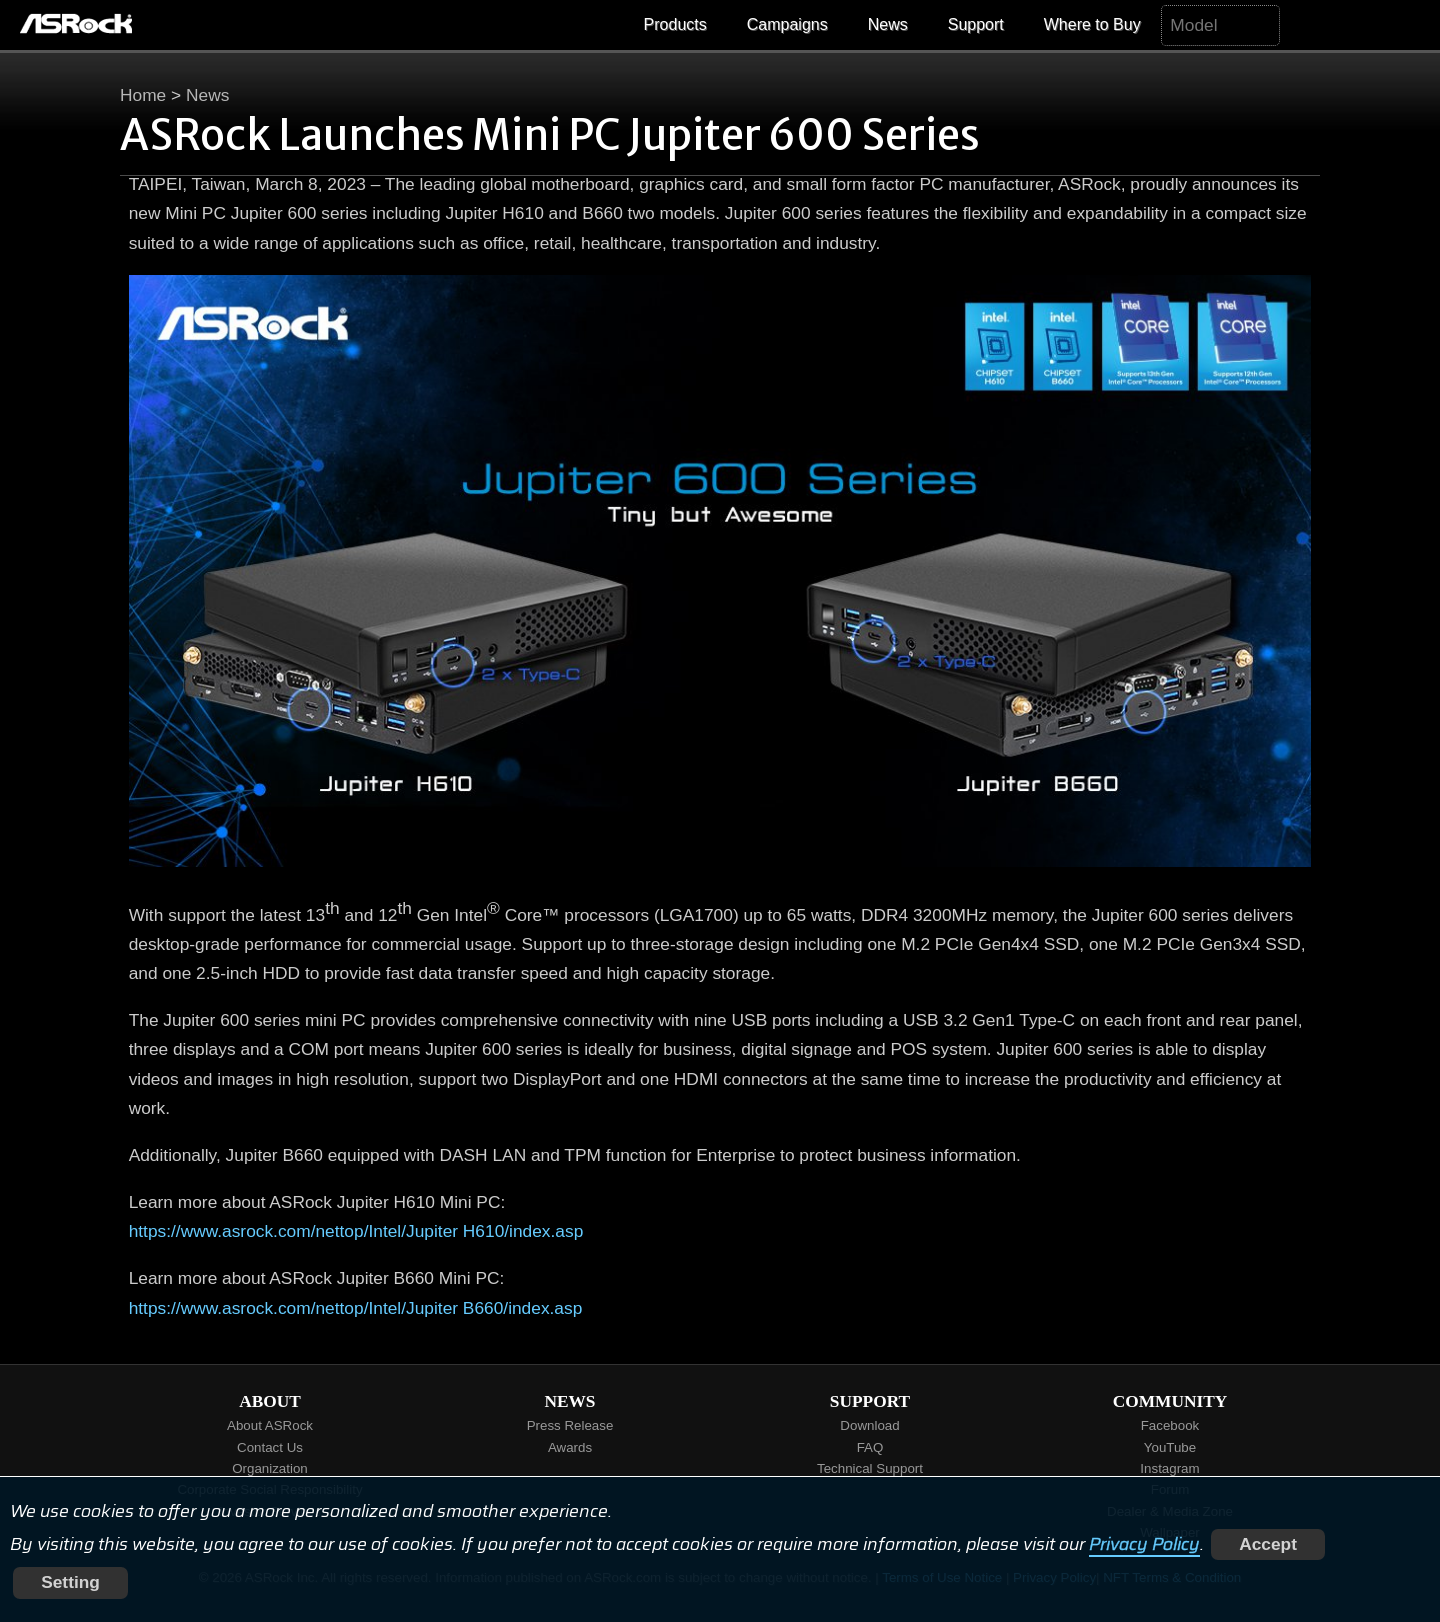 The height and width of the screenshot is (1622, 1440). What do you see at coordinates (1169, 1468) in the screenshot?
I see `Instagram` at bounding box center [1169, 1468].